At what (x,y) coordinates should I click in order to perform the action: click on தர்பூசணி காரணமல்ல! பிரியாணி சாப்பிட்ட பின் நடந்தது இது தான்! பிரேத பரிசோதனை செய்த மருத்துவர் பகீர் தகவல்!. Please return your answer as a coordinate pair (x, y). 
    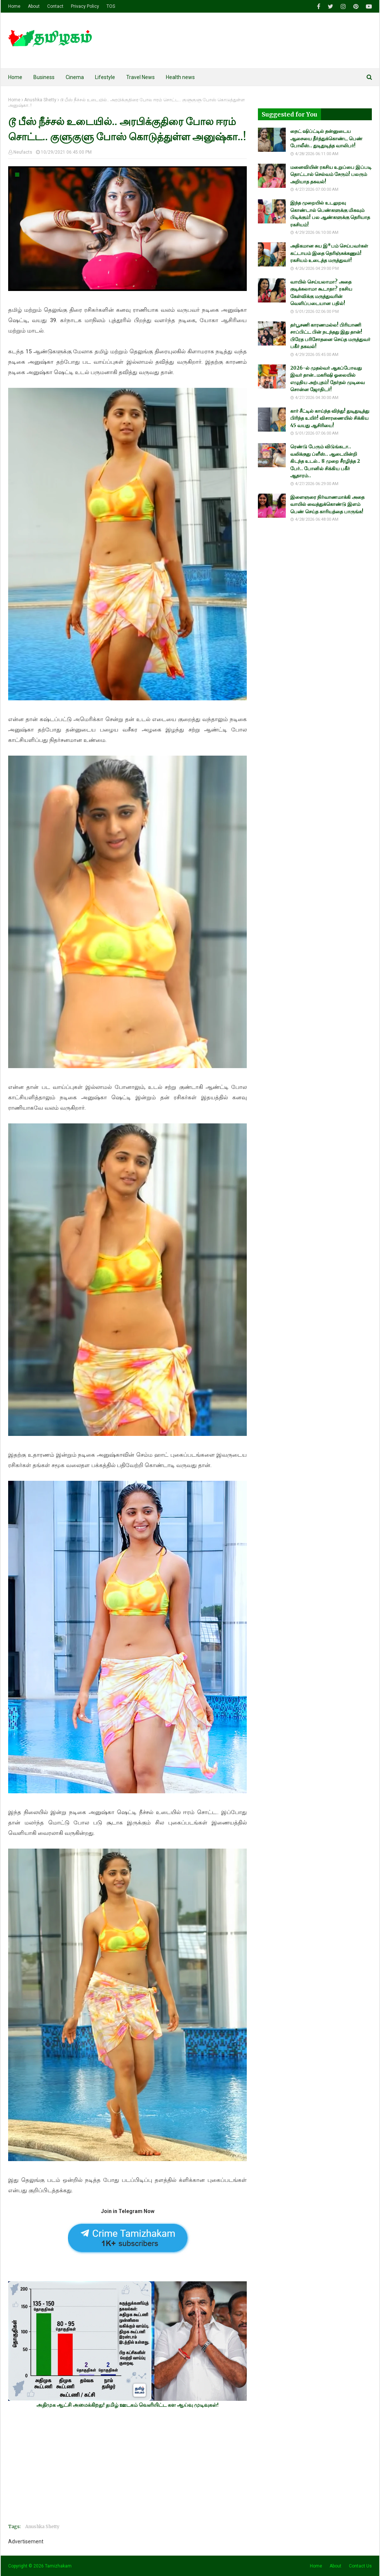
    Looking at the image, I should click on (330, 336).